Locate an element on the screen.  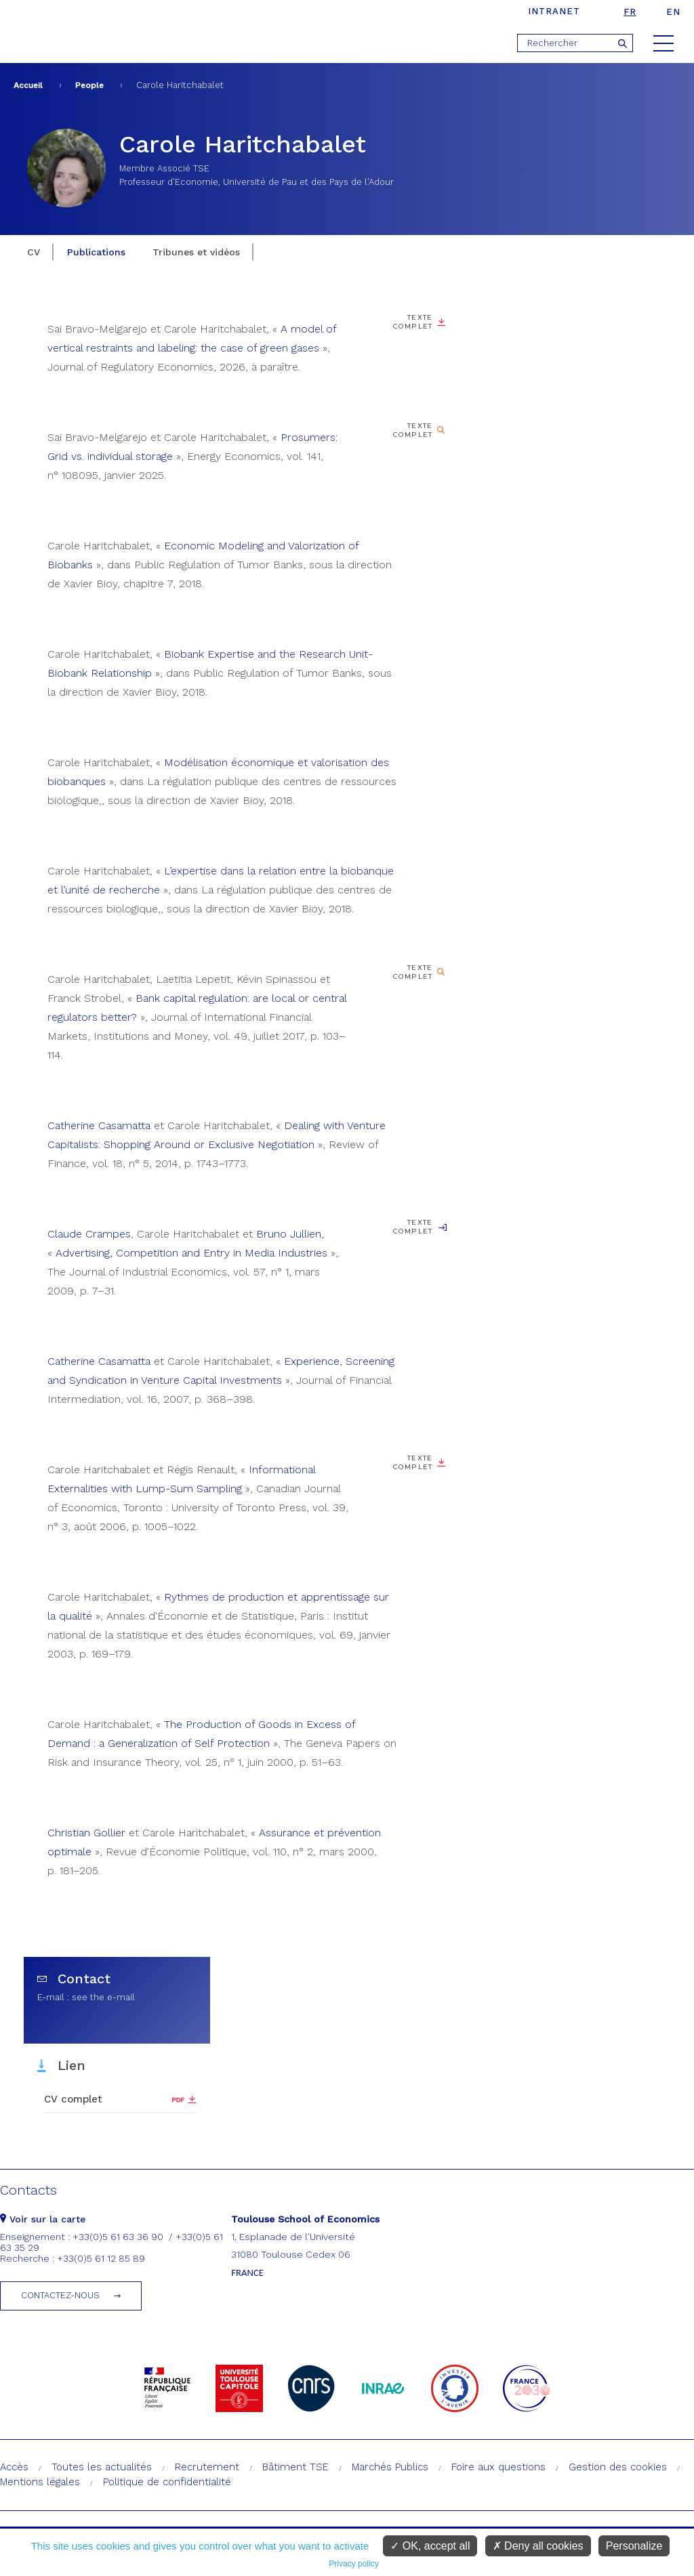
OK, accept all is located at coordinates (430, 2546).